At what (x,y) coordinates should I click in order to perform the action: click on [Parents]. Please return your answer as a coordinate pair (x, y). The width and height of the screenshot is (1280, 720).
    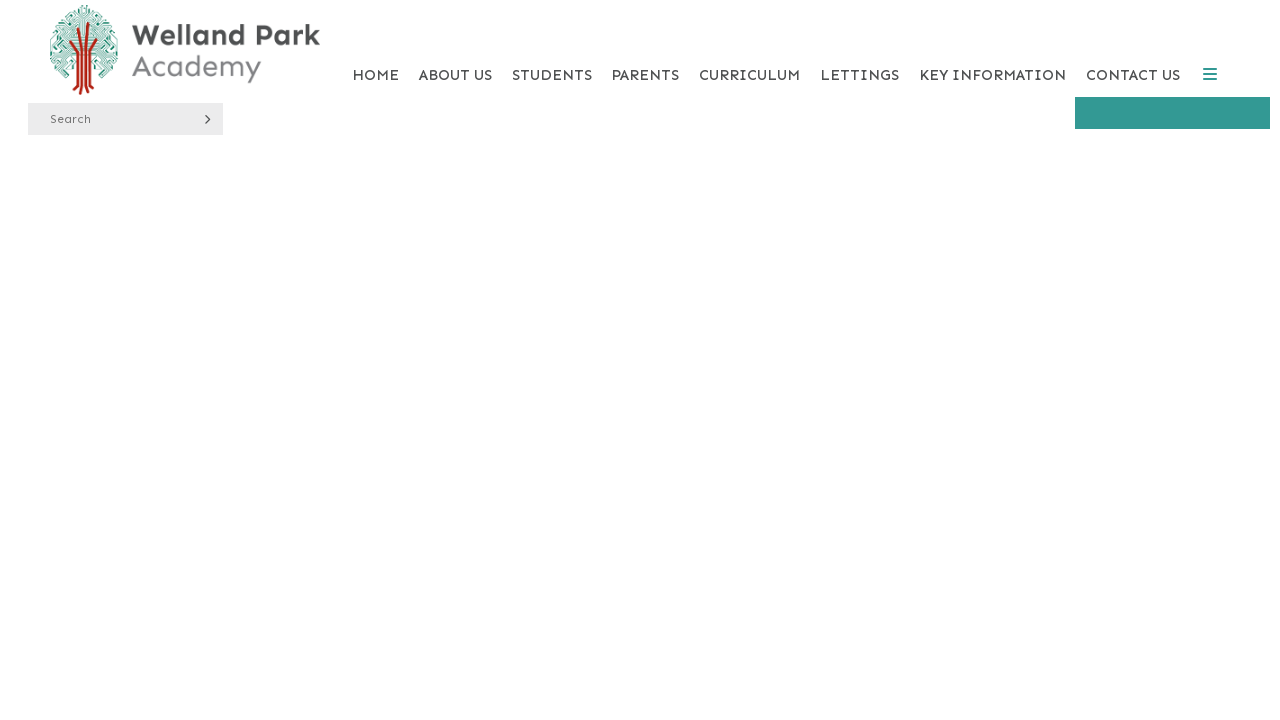
    Looking at the image, I should click on (645, 50).